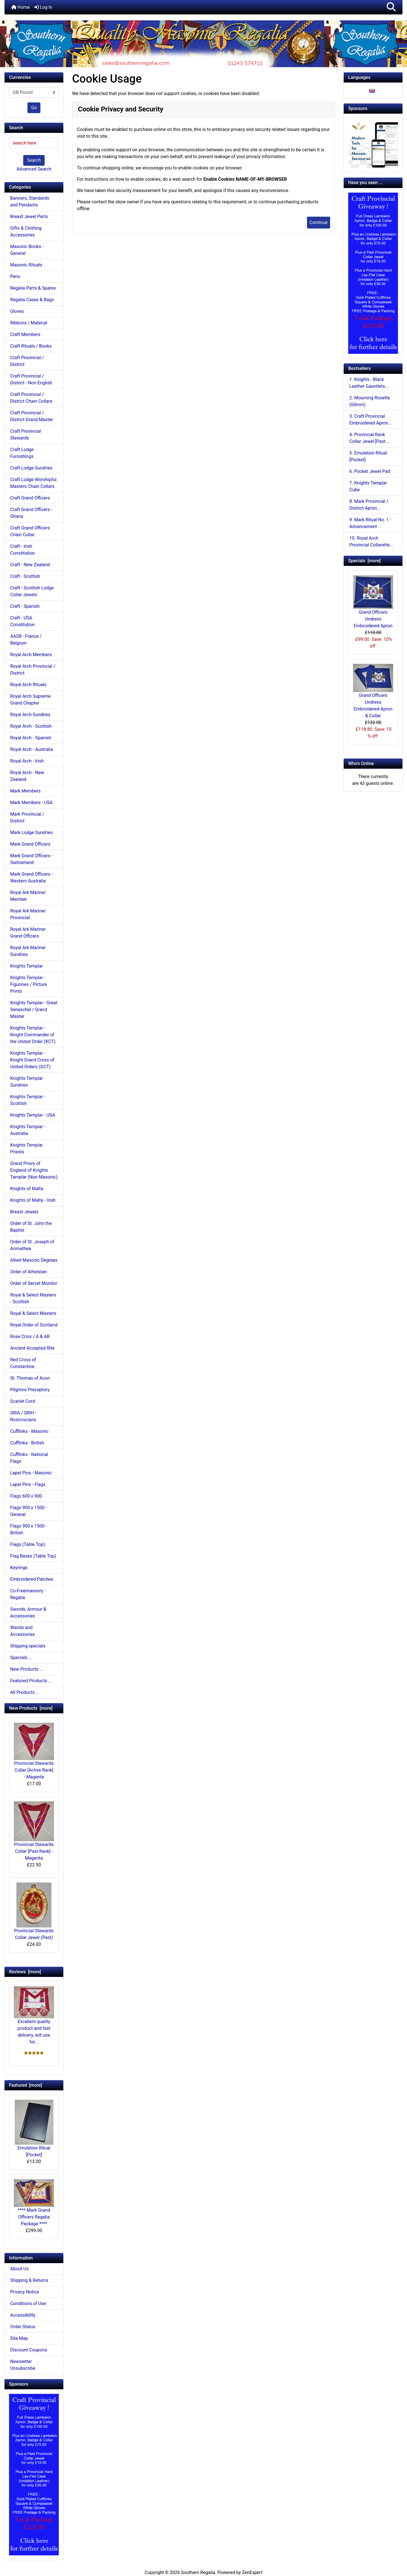 The width and height of the screenshot is (407, 2576). Describe the element at coordinates (33, 483) in the screenshot. I see `Craft Lodge Worshipful Masters Chain Collars` at that location.